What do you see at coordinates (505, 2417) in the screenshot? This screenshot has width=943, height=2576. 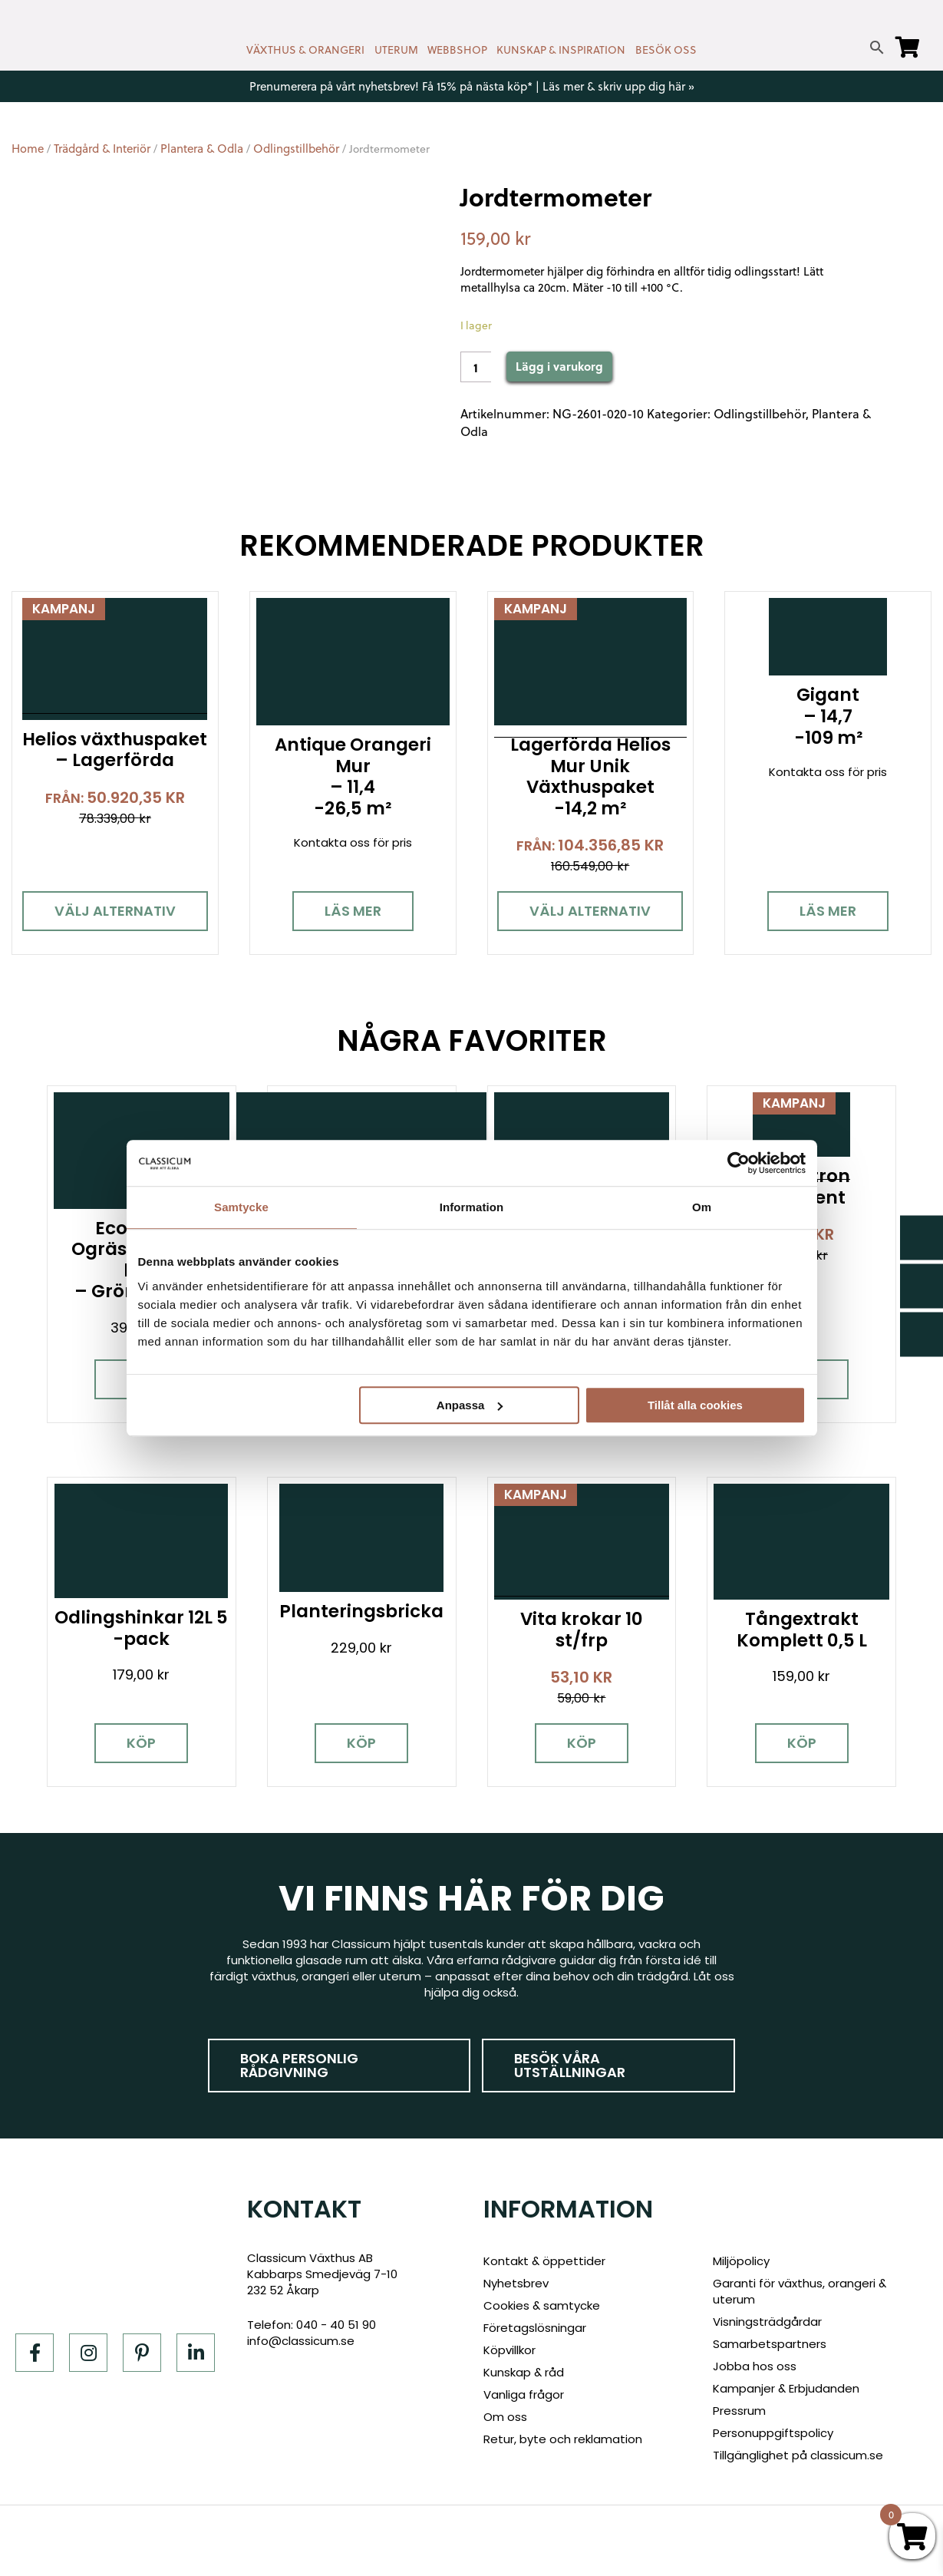 I see `Om oss` at bounding box center [505, 2417].